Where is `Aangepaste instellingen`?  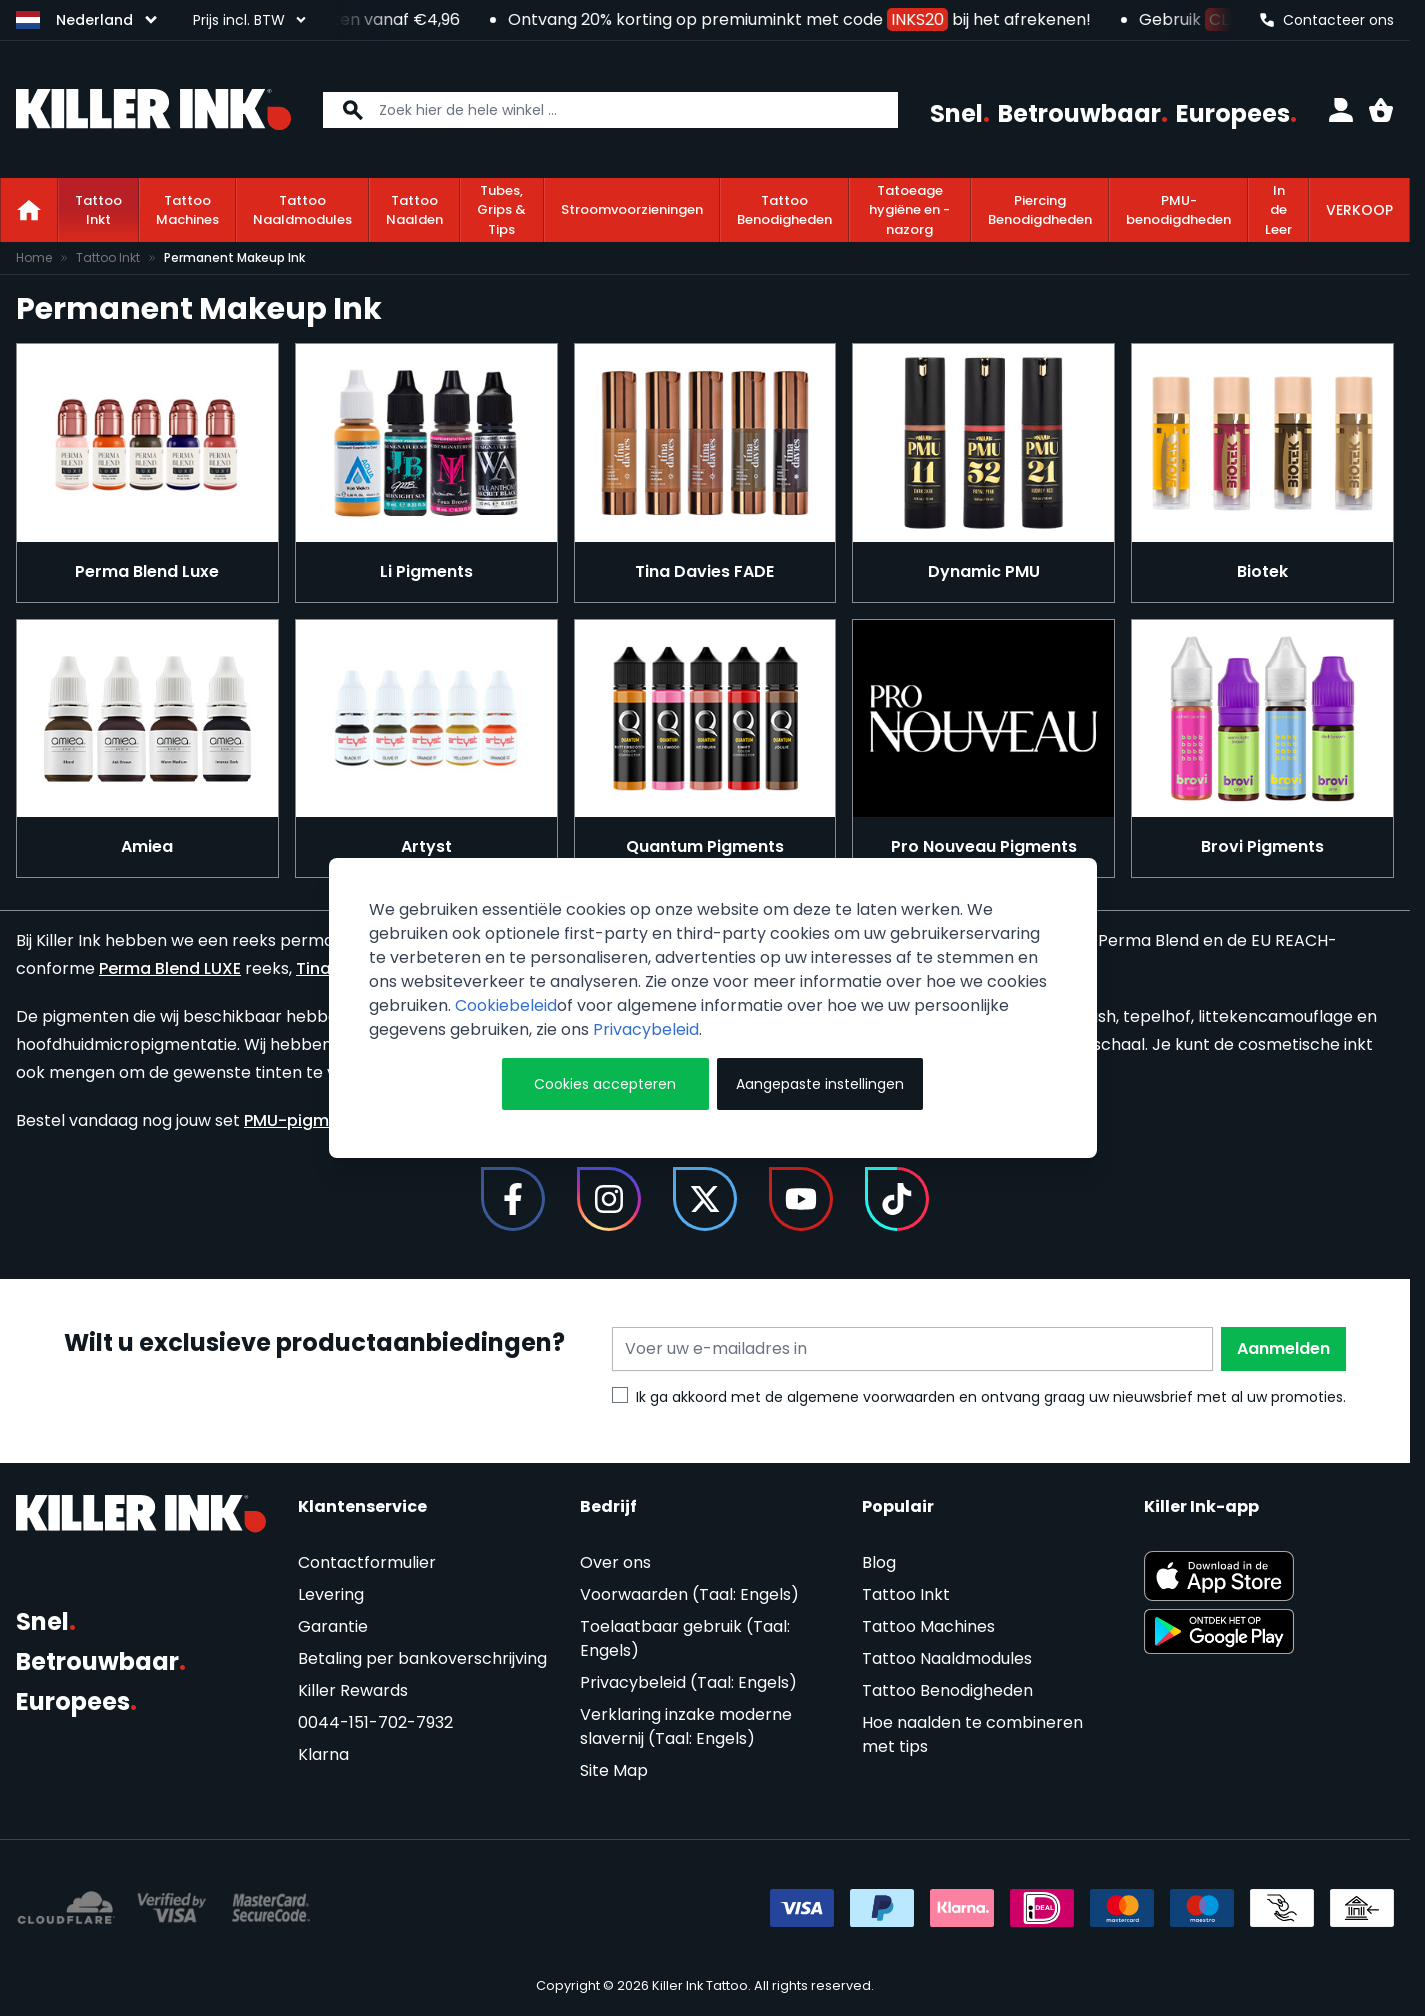 Aangepaste instellingen is located at coordinates (820, 1084).